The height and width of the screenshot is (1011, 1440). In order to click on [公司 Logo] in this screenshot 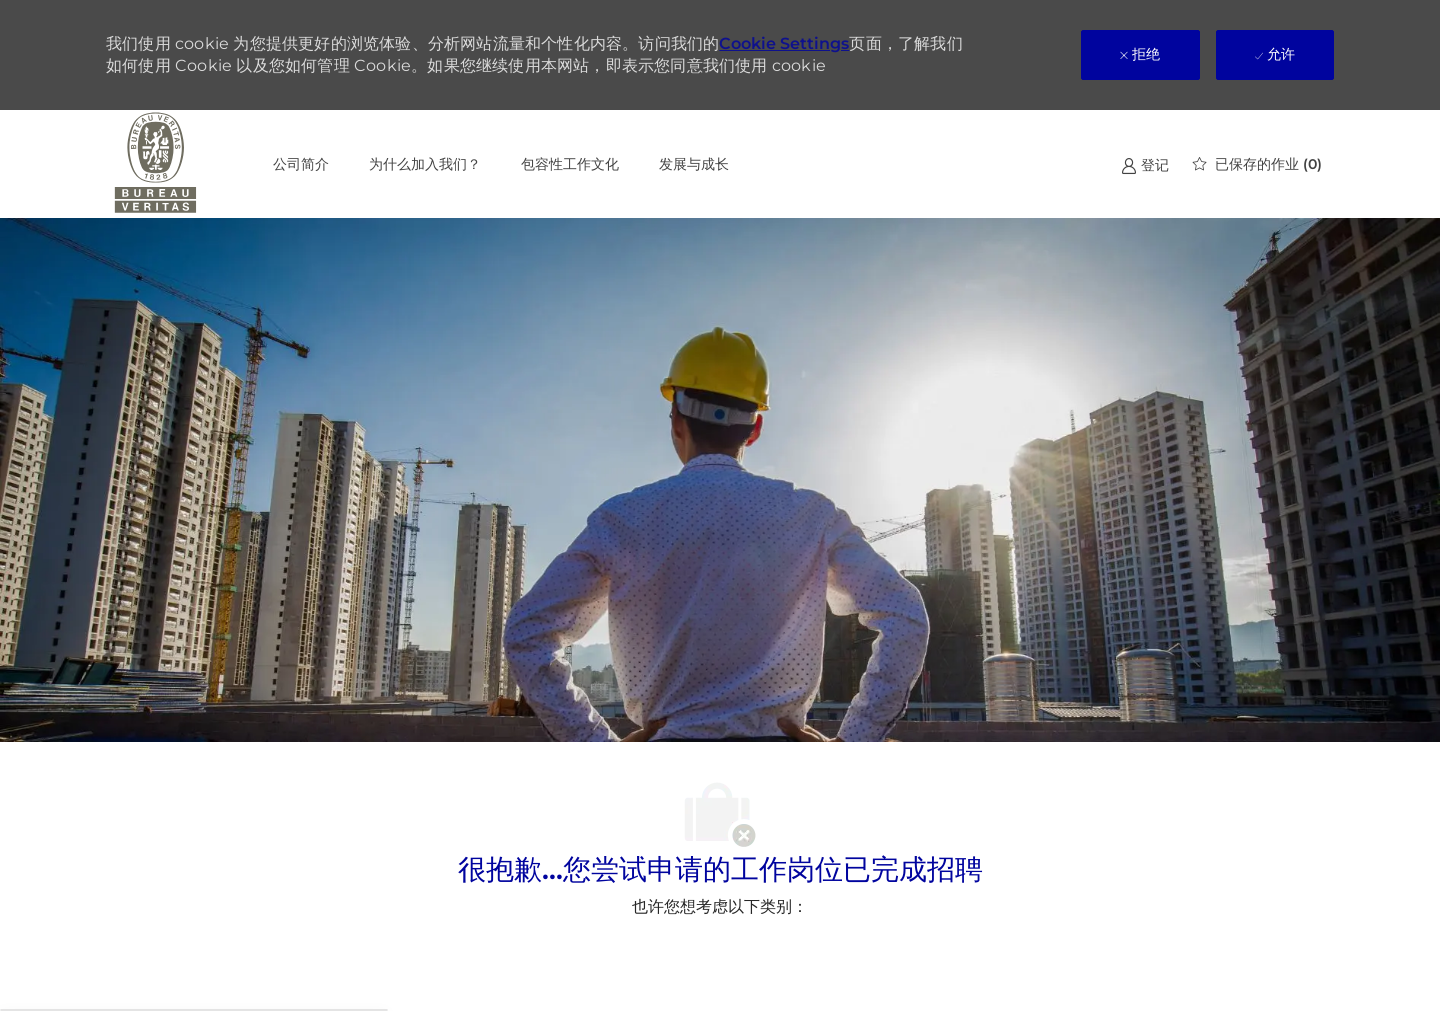, I will do `click(156, 164)`.